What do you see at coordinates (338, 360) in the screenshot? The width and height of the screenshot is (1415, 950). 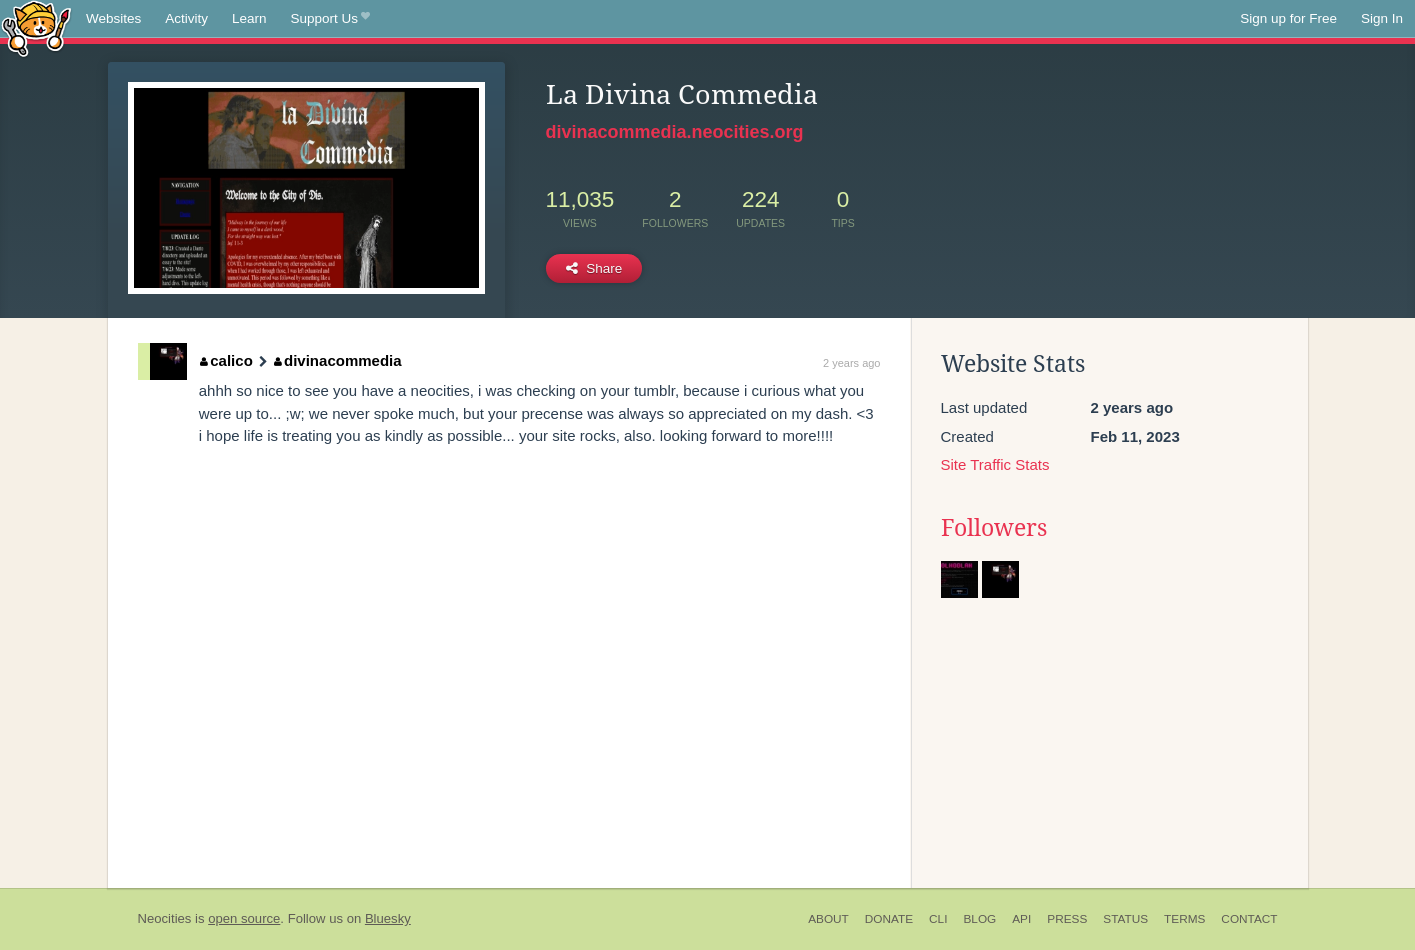 I see `divinacommedia` at bounding box center [338, 360].